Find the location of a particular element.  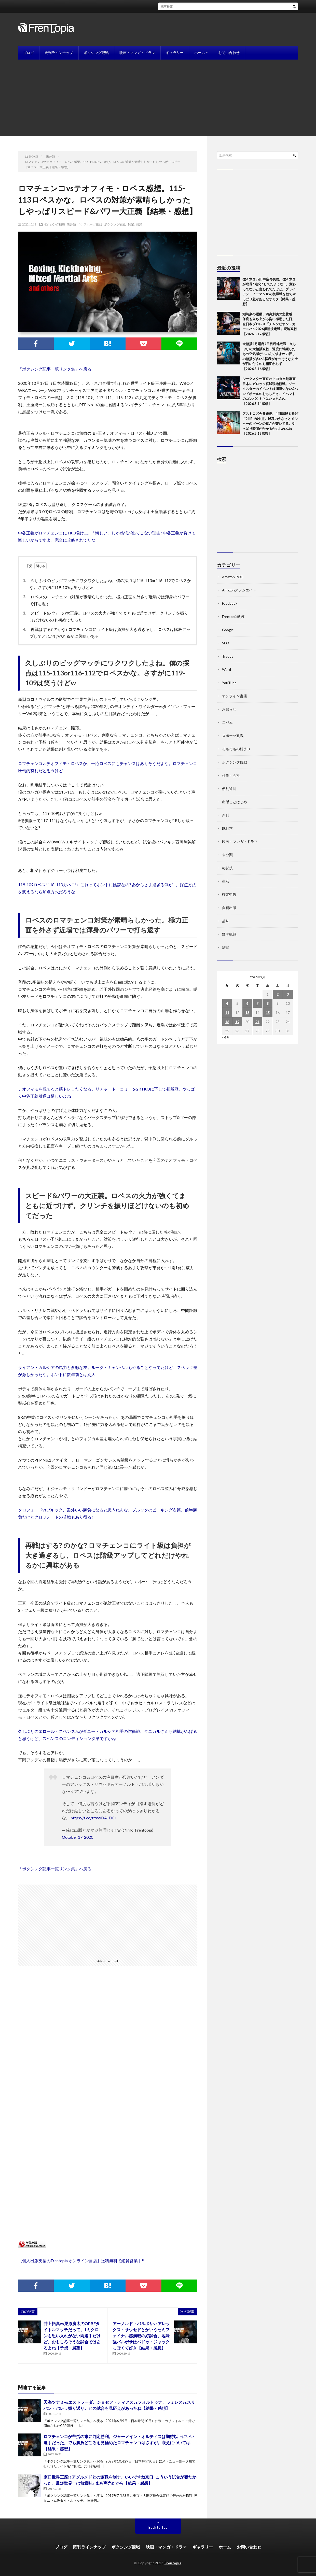

「ボクシング記事一覧リンク集」へ戻る is located at coordinates (54, 368).